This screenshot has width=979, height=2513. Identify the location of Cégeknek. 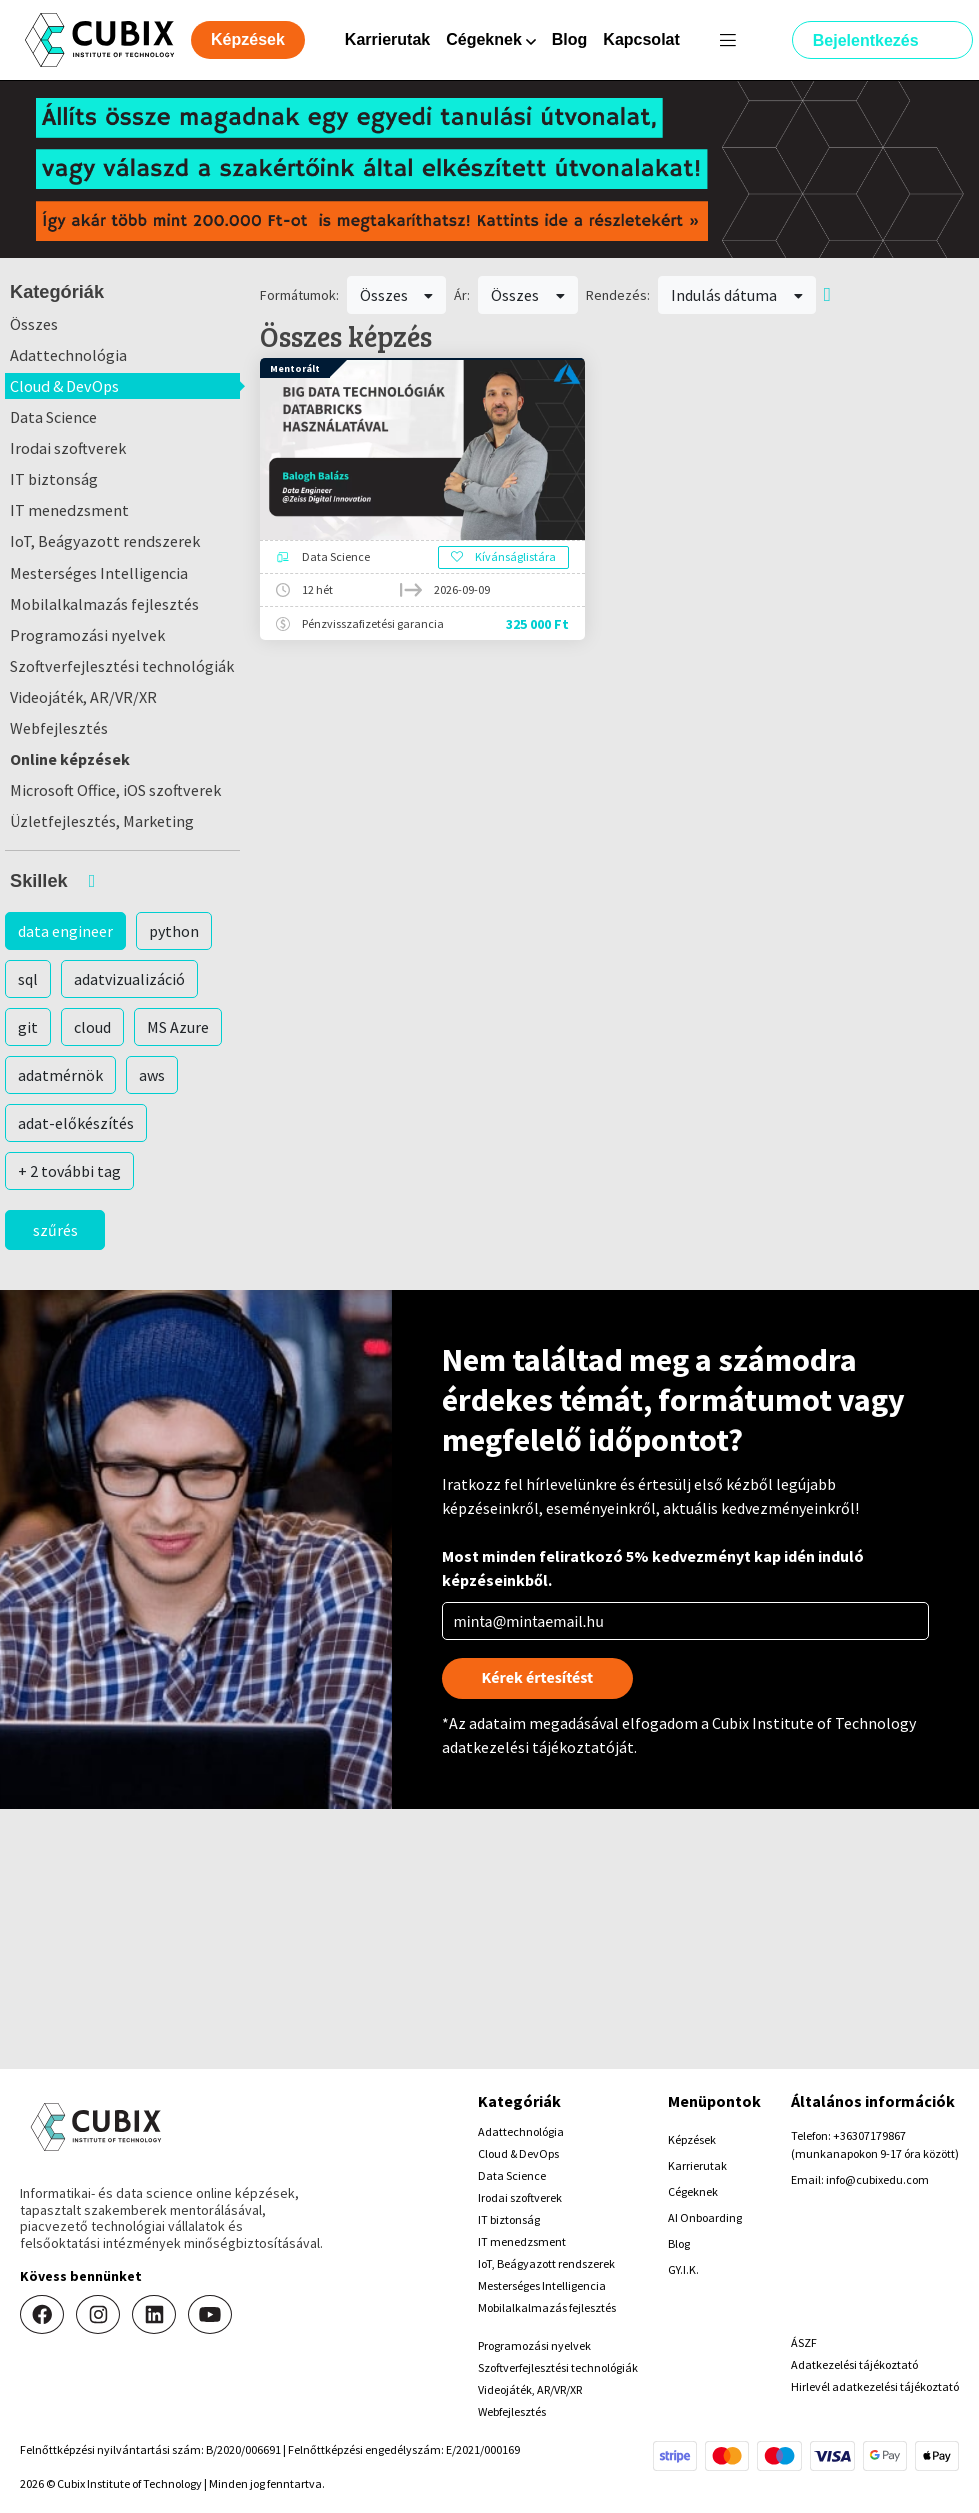
(693, 2191).